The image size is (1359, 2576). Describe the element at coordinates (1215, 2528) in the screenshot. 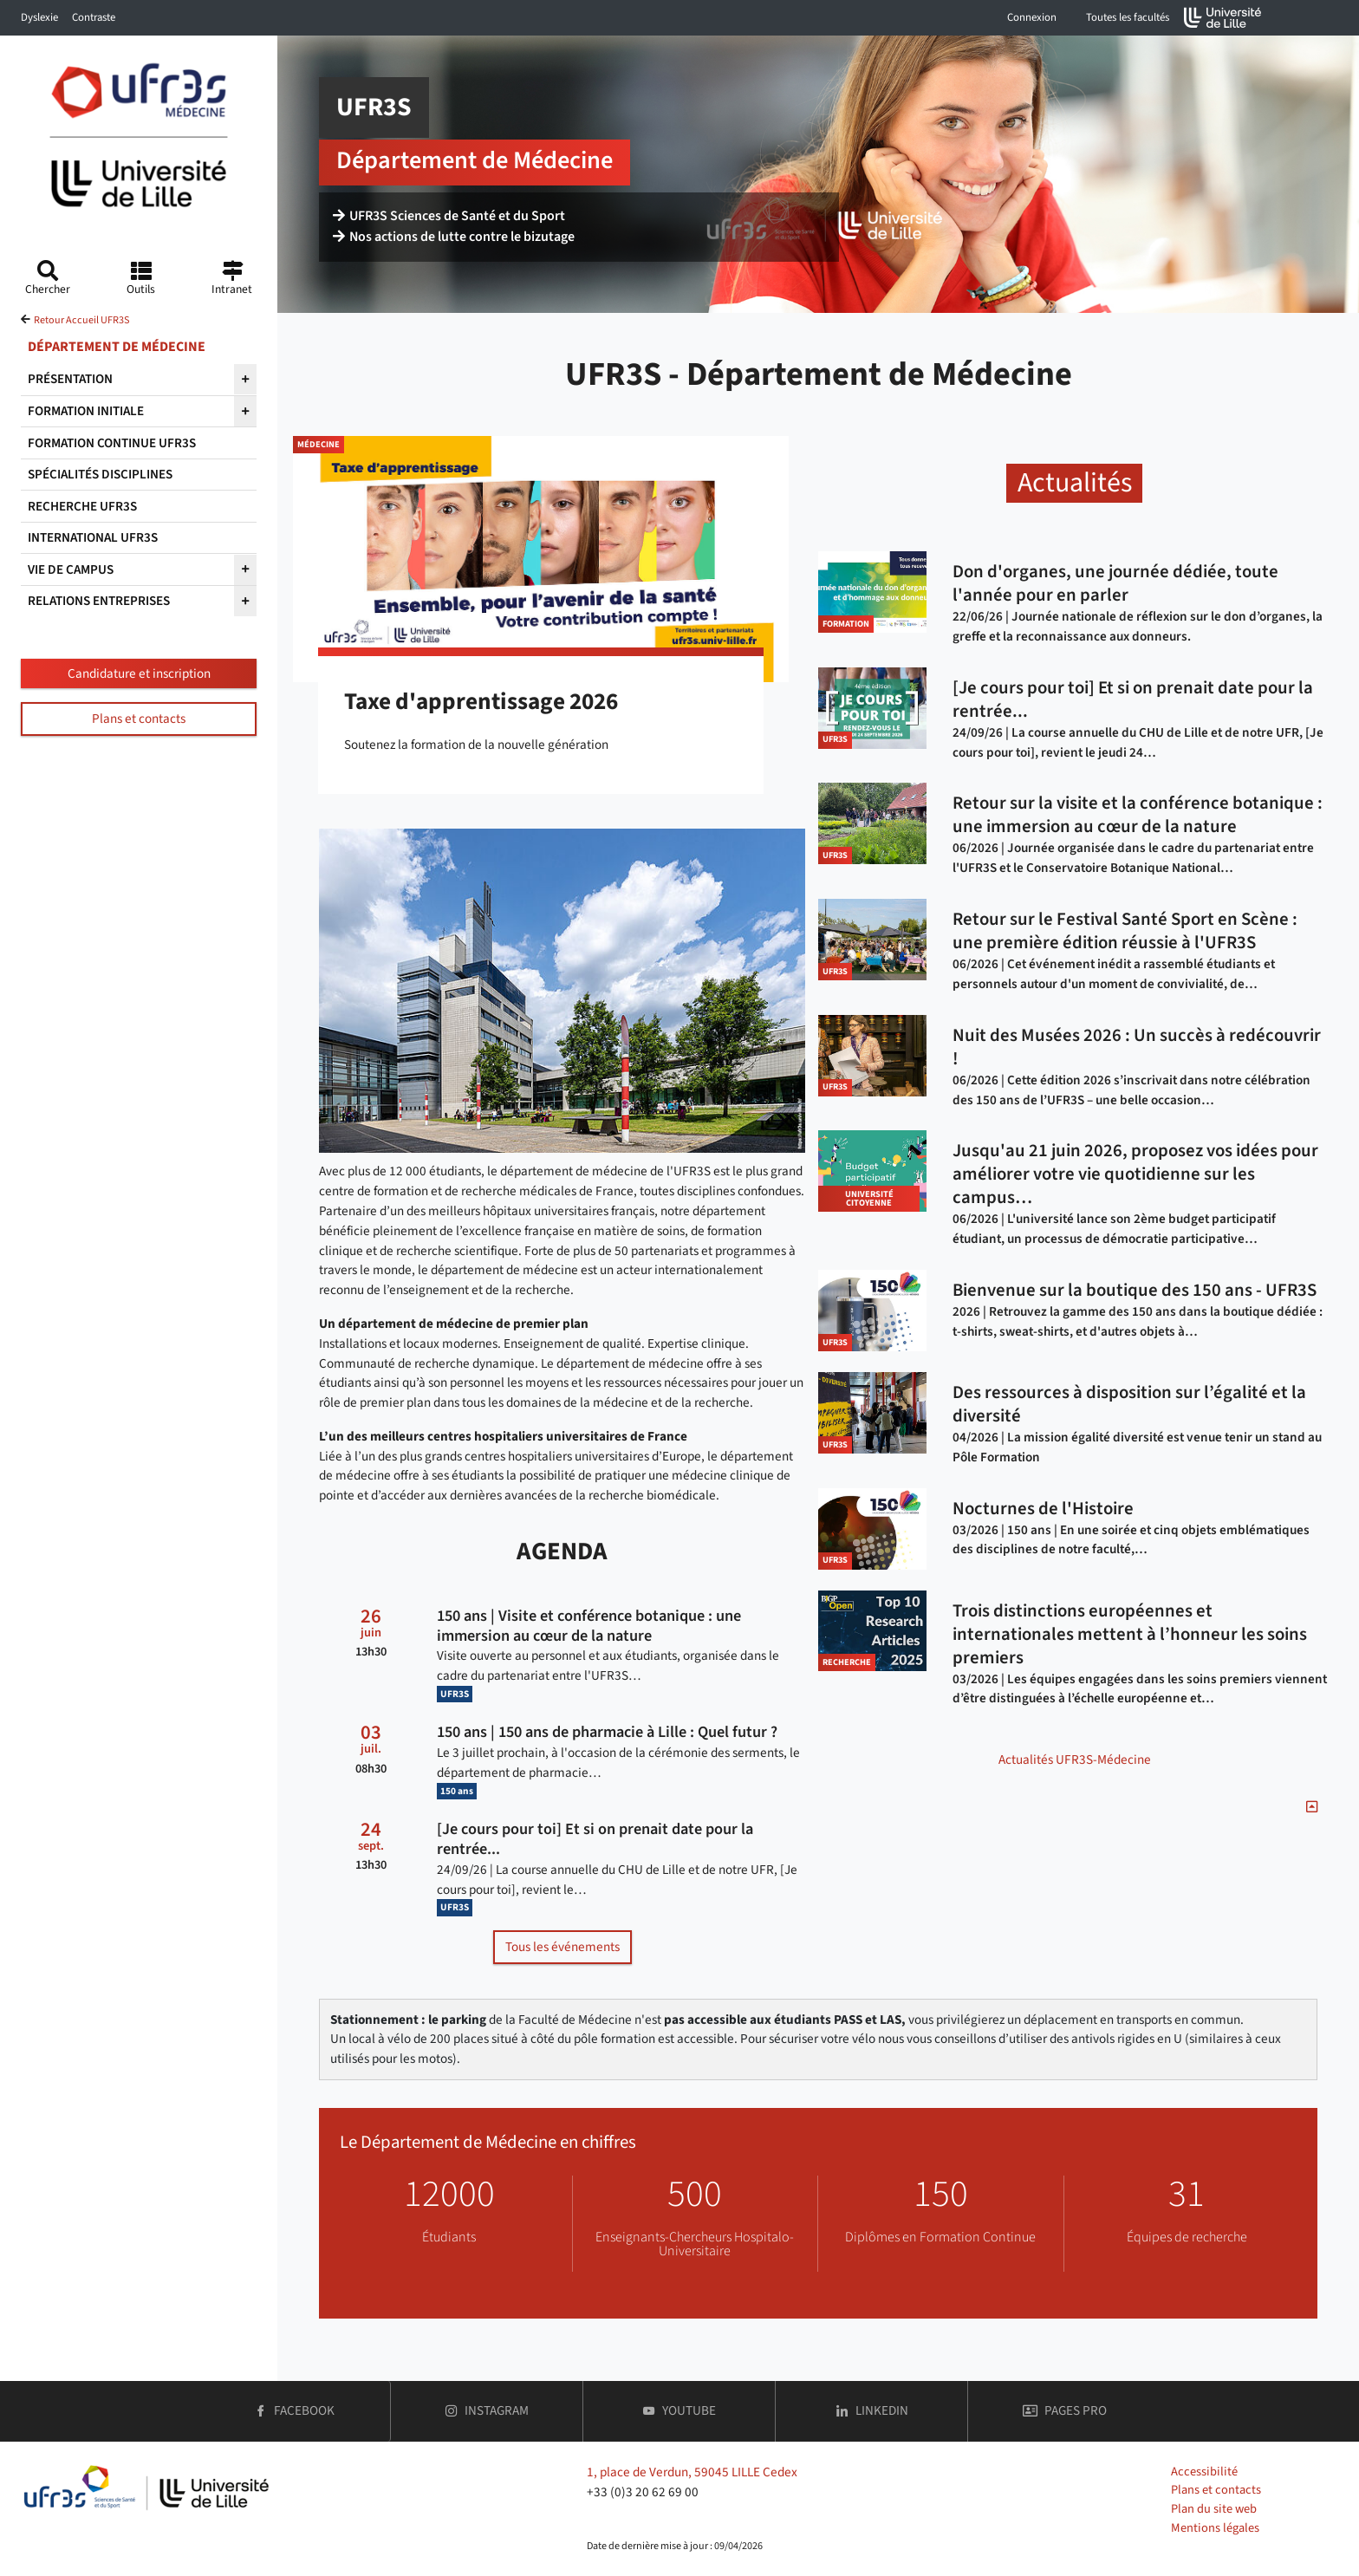

I see `Mentions légales` at that location.